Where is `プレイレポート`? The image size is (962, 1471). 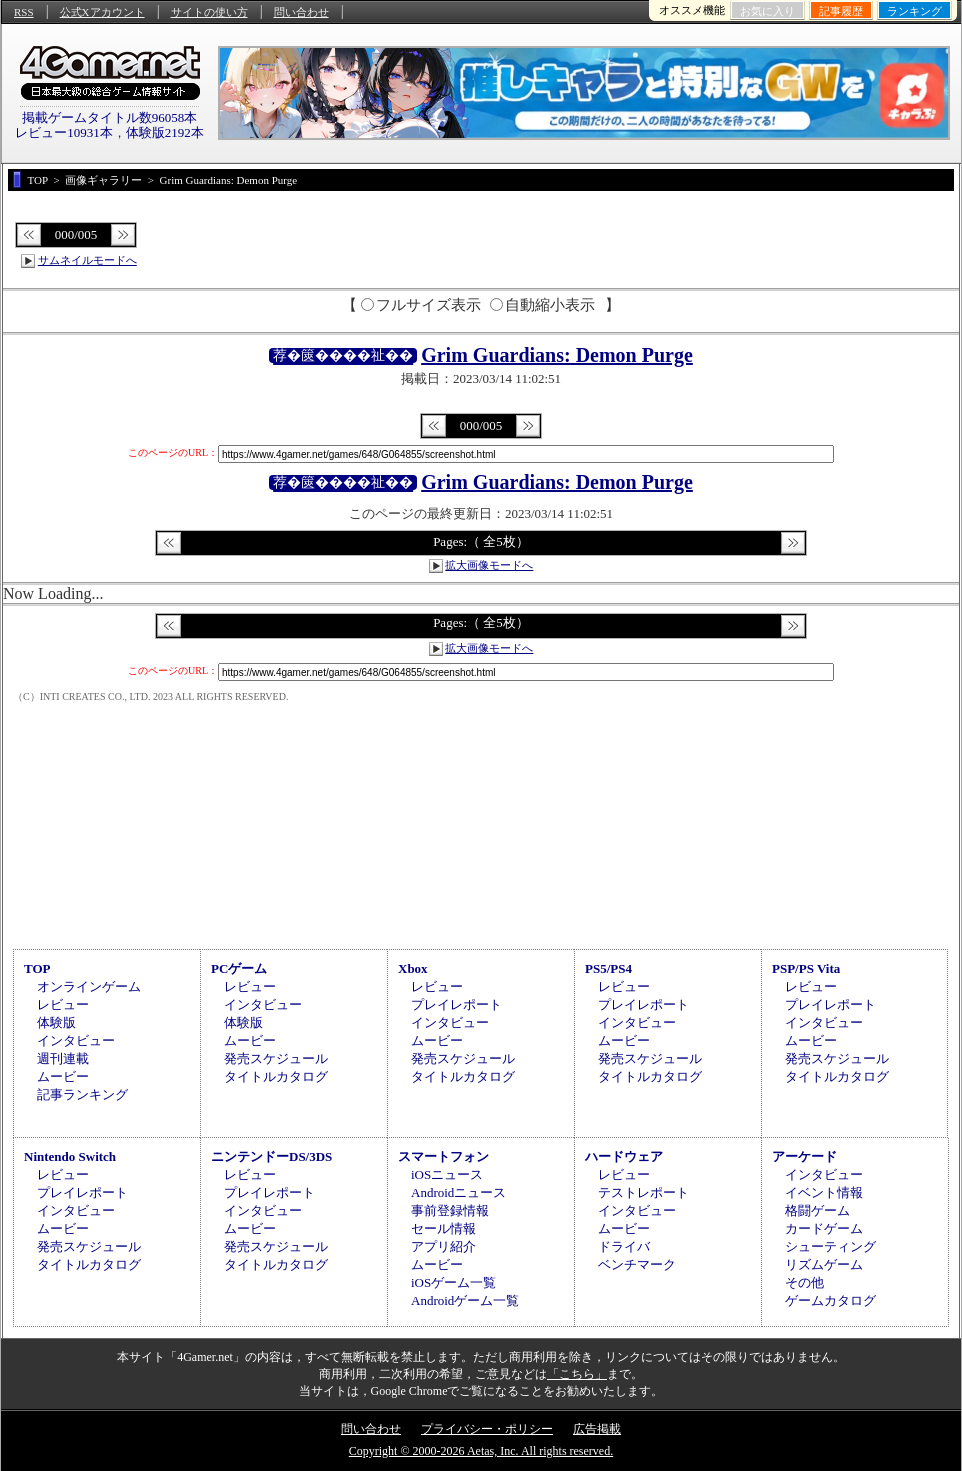
プレイレポート is located at coordinates (456, 1004).